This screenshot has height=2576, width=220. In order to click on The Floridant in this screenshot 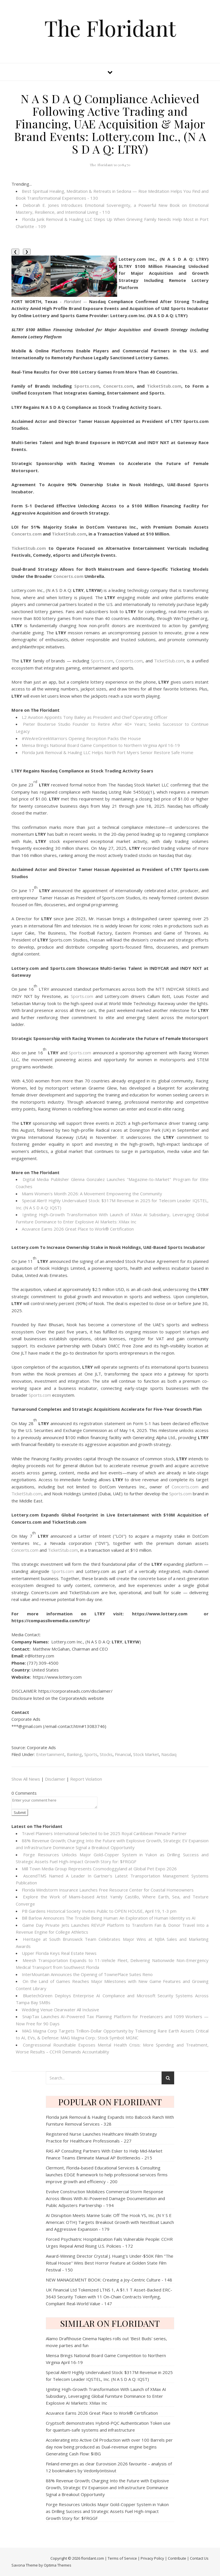, I will do `click(110, 28)`.